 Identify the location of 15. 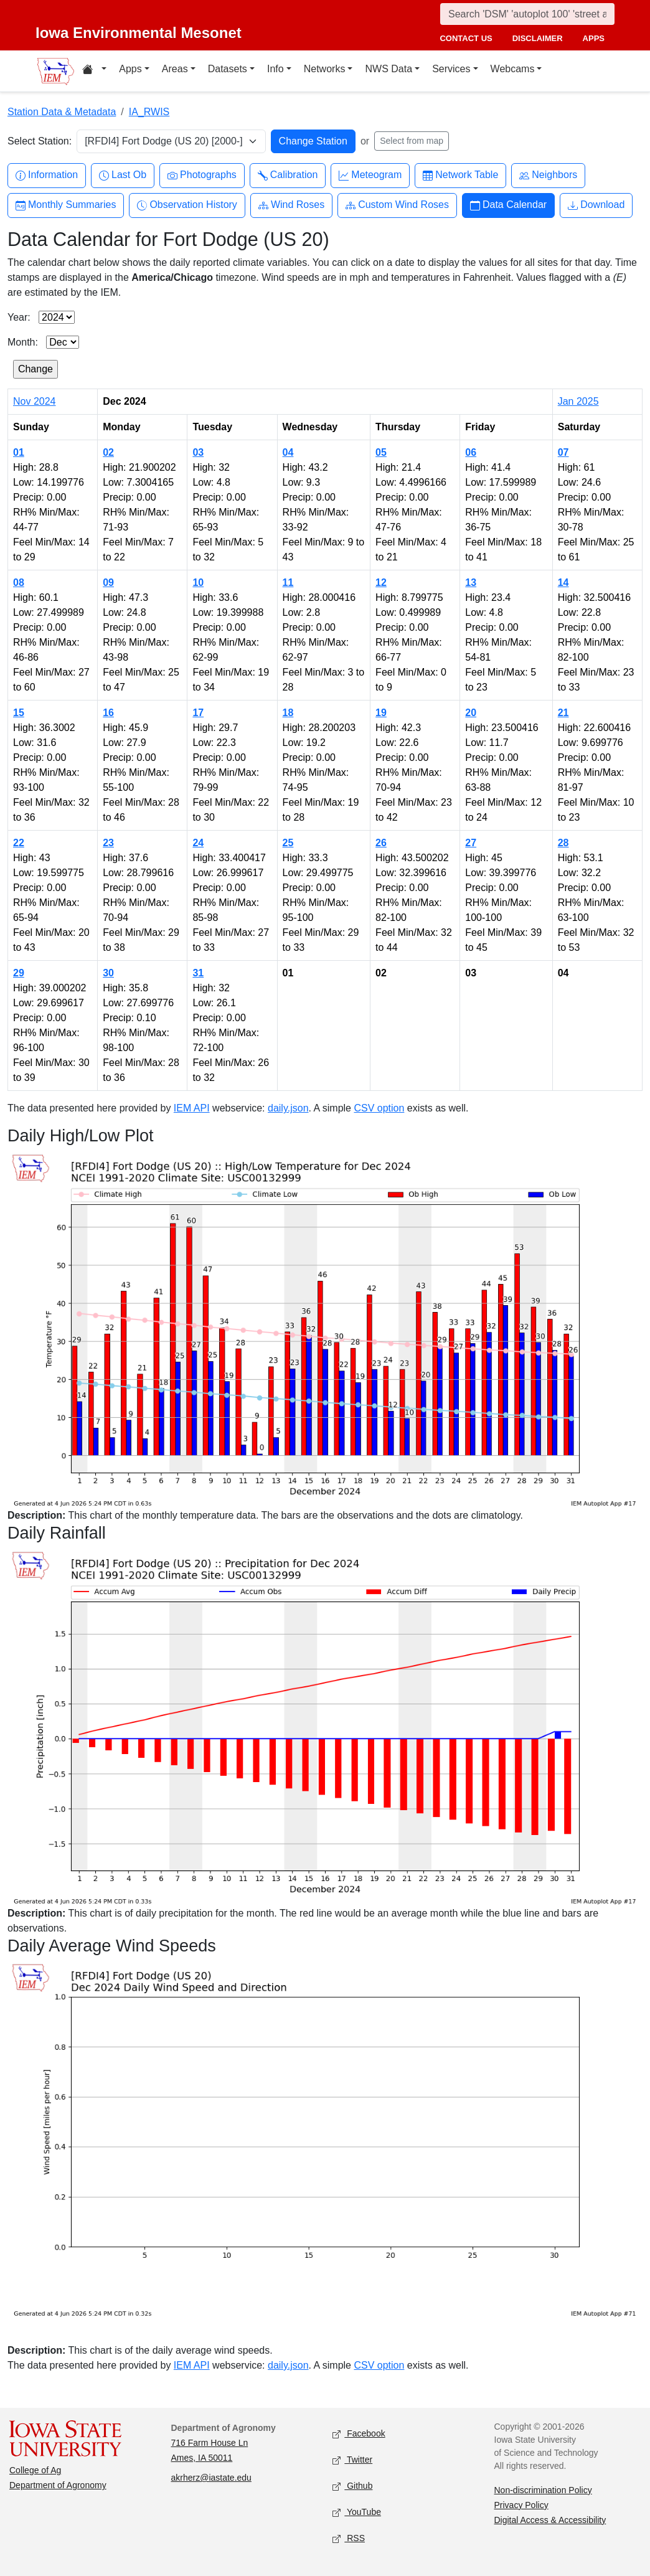
(18, 712).